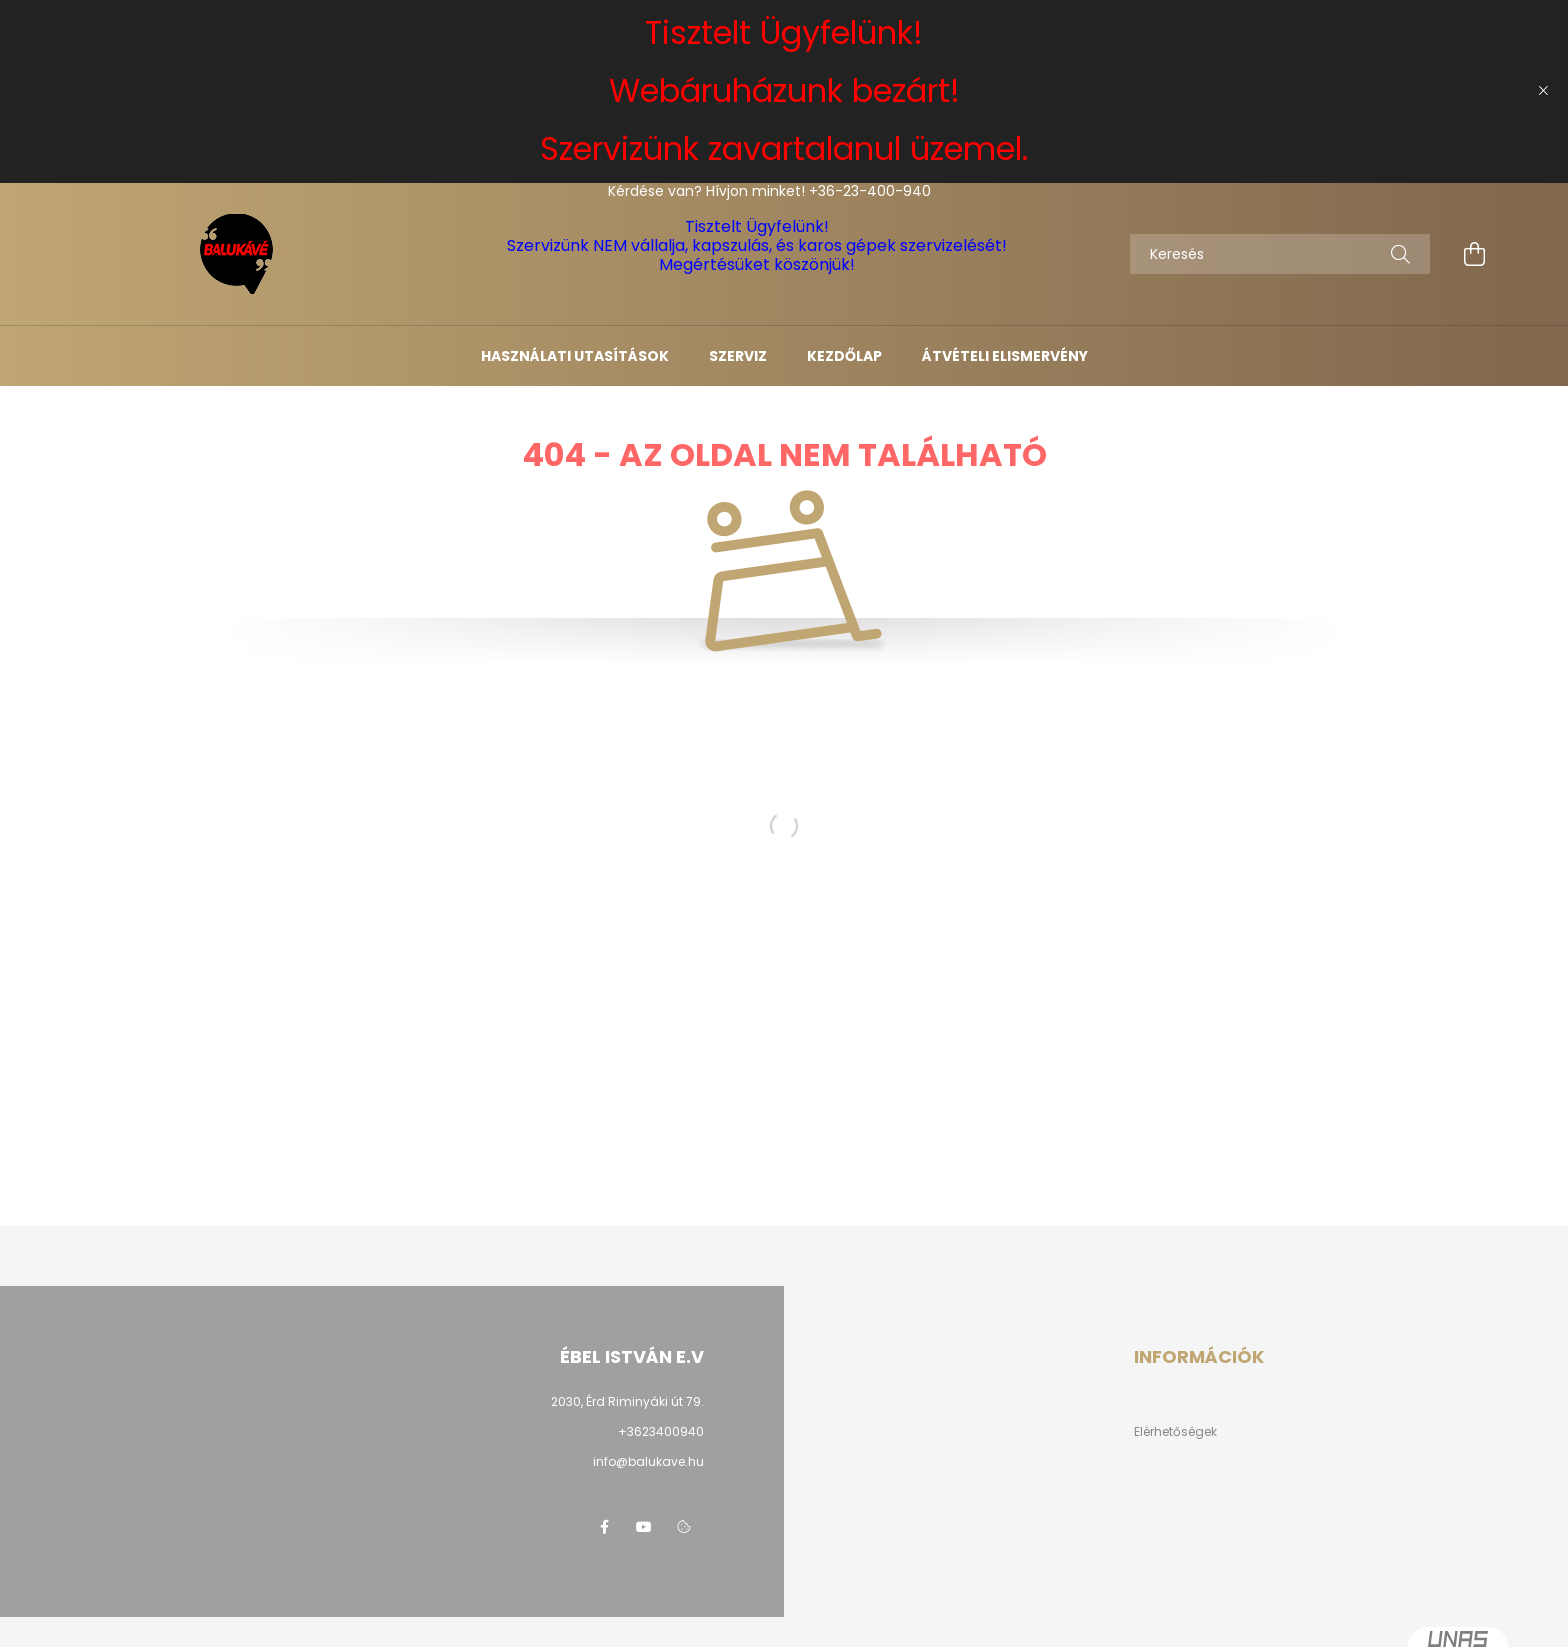 The width and height of the screenshot is (1568, 1647). I want to click on [Bezár], so click(1543, 91).